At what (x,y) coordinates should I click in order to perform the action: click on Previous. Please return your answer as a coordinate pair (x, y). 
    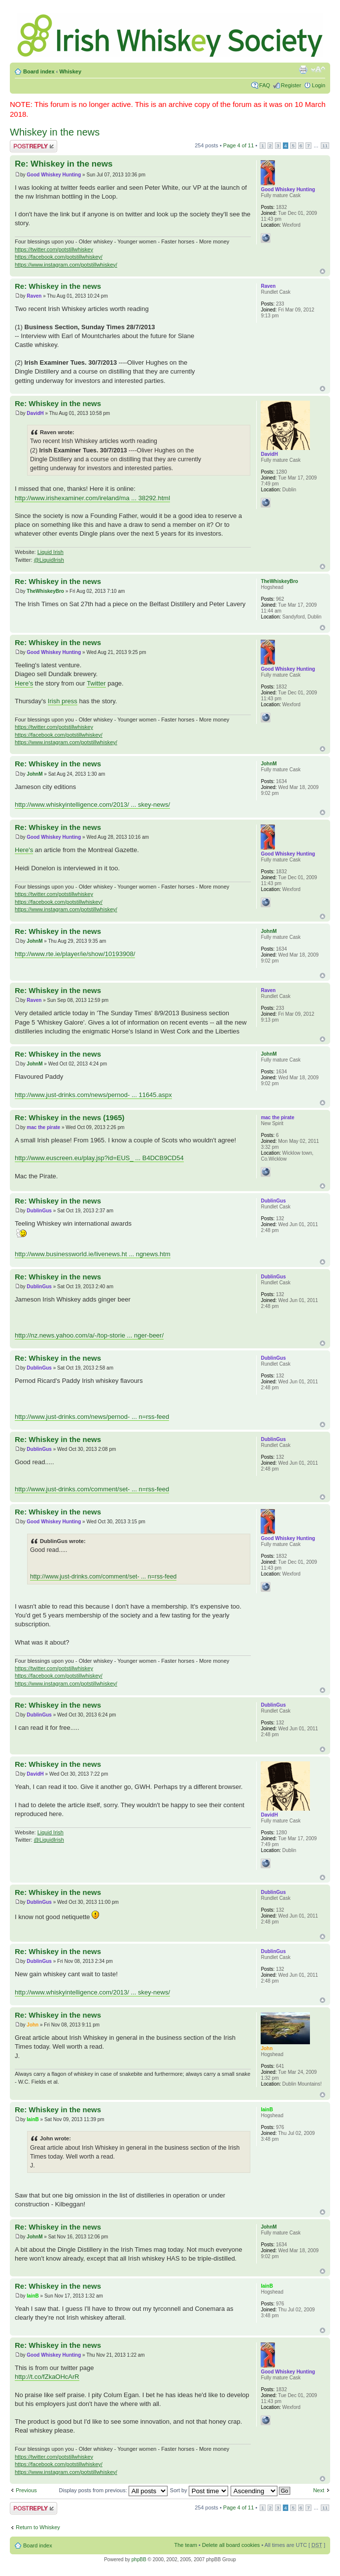
    Looking at the image, I should click on (26, 2490).